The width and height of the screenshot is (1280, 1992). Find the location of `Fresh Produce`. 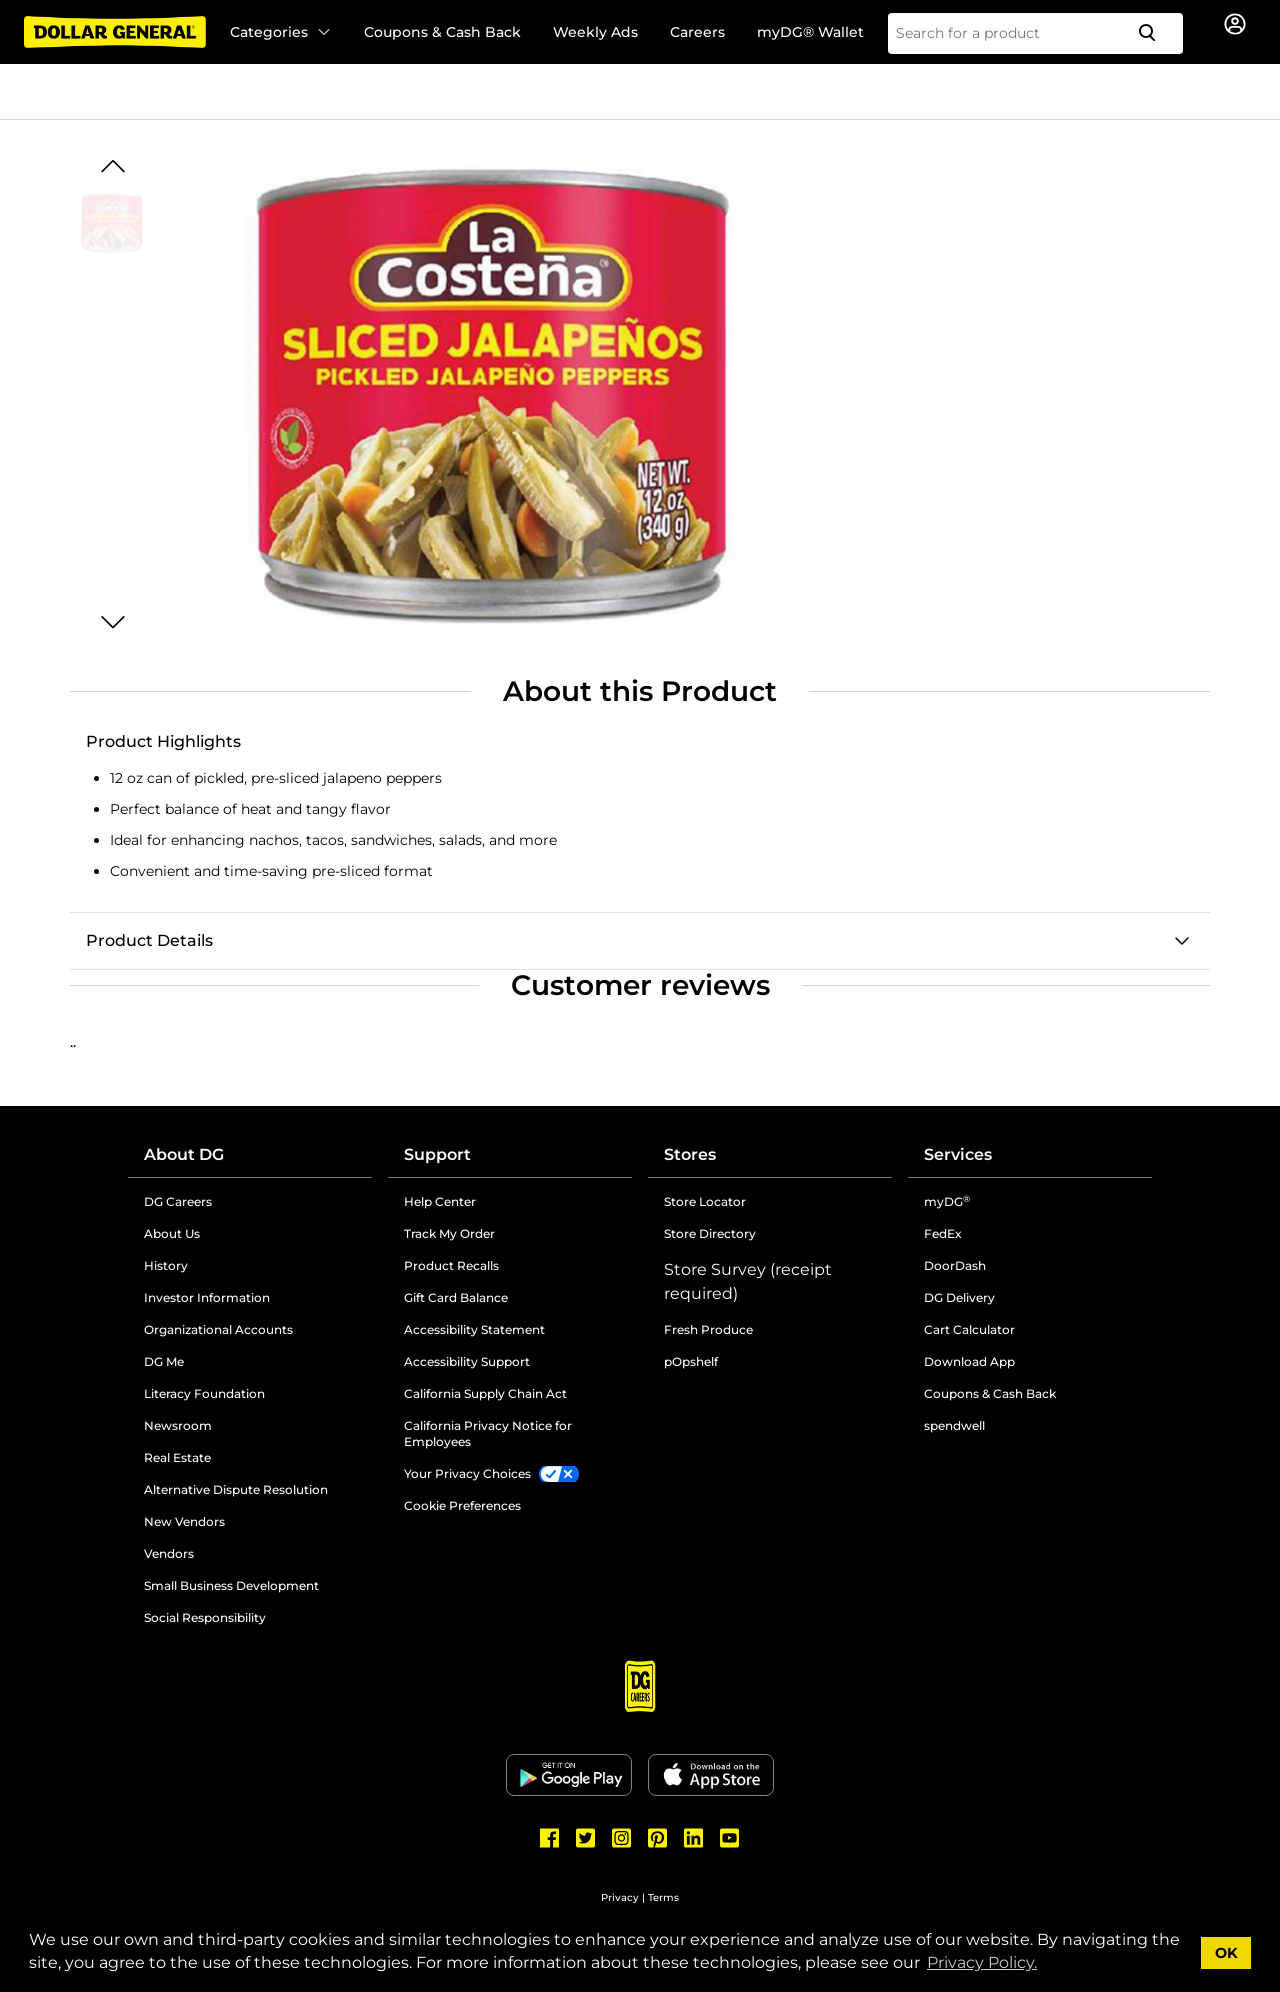

Fresh Produce is located at coordinates (708, 1329).